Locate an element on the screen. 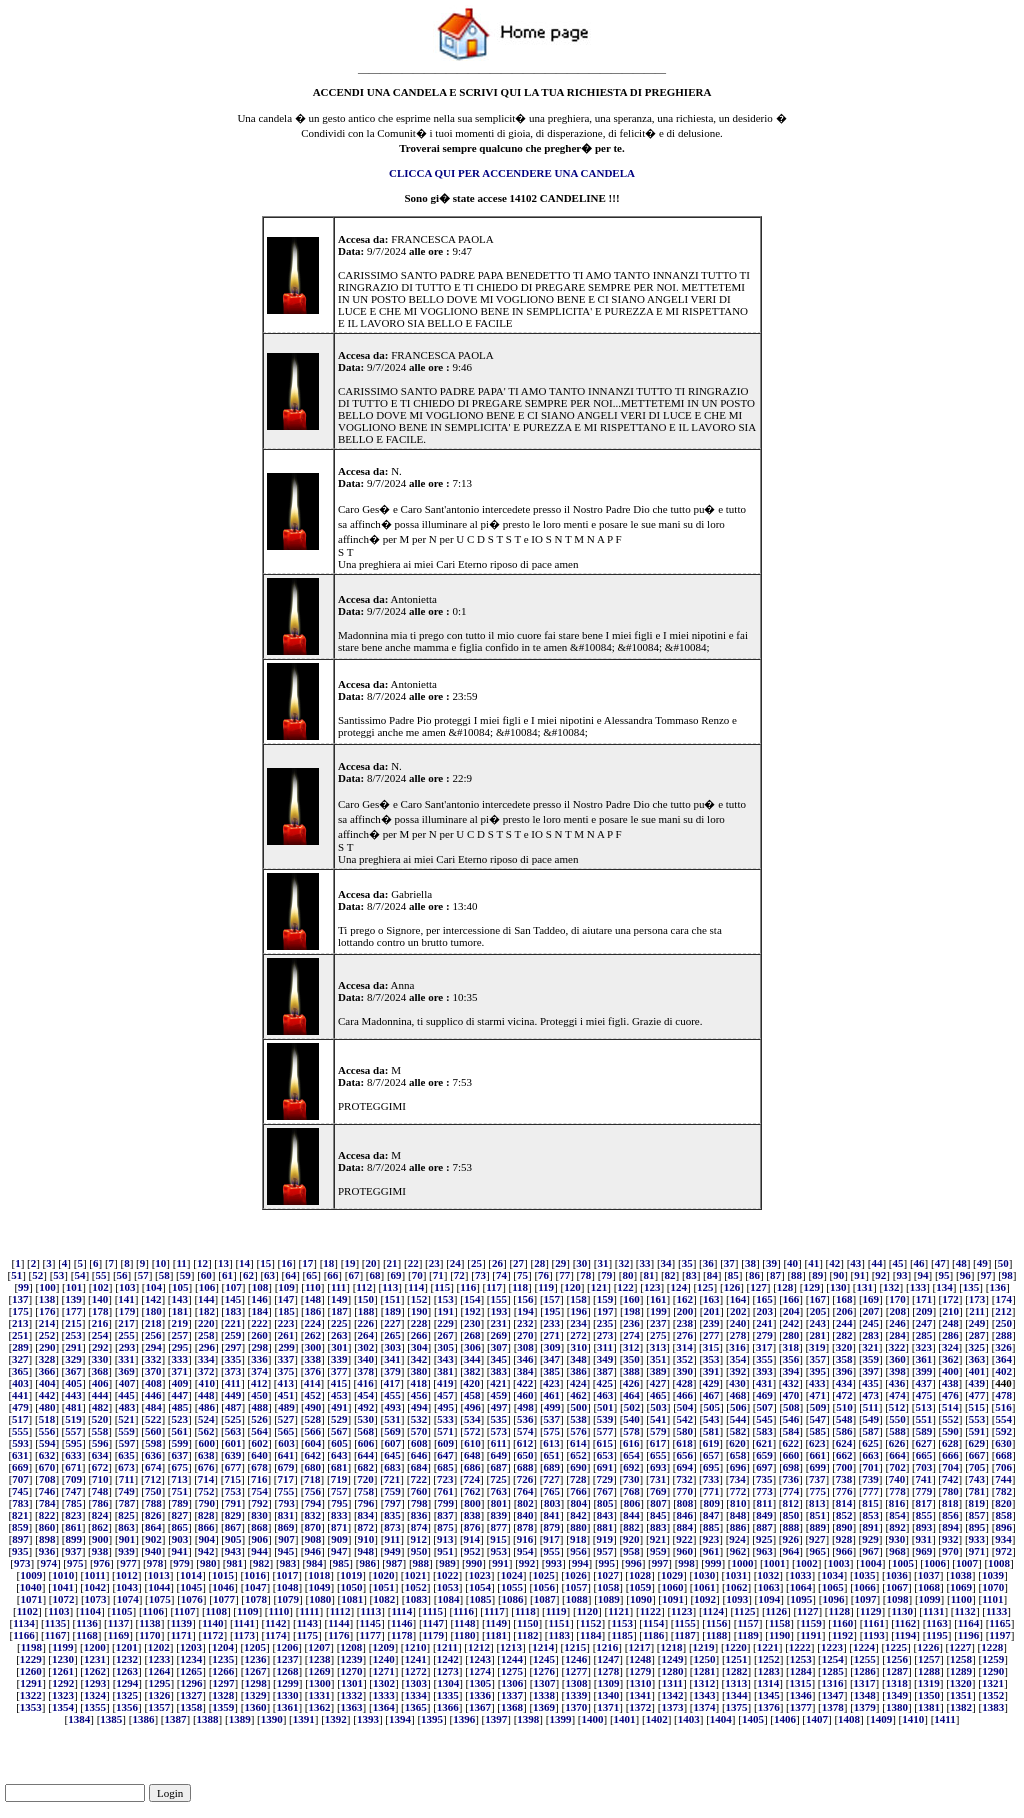  761 is located at coordinates (445, 1491).